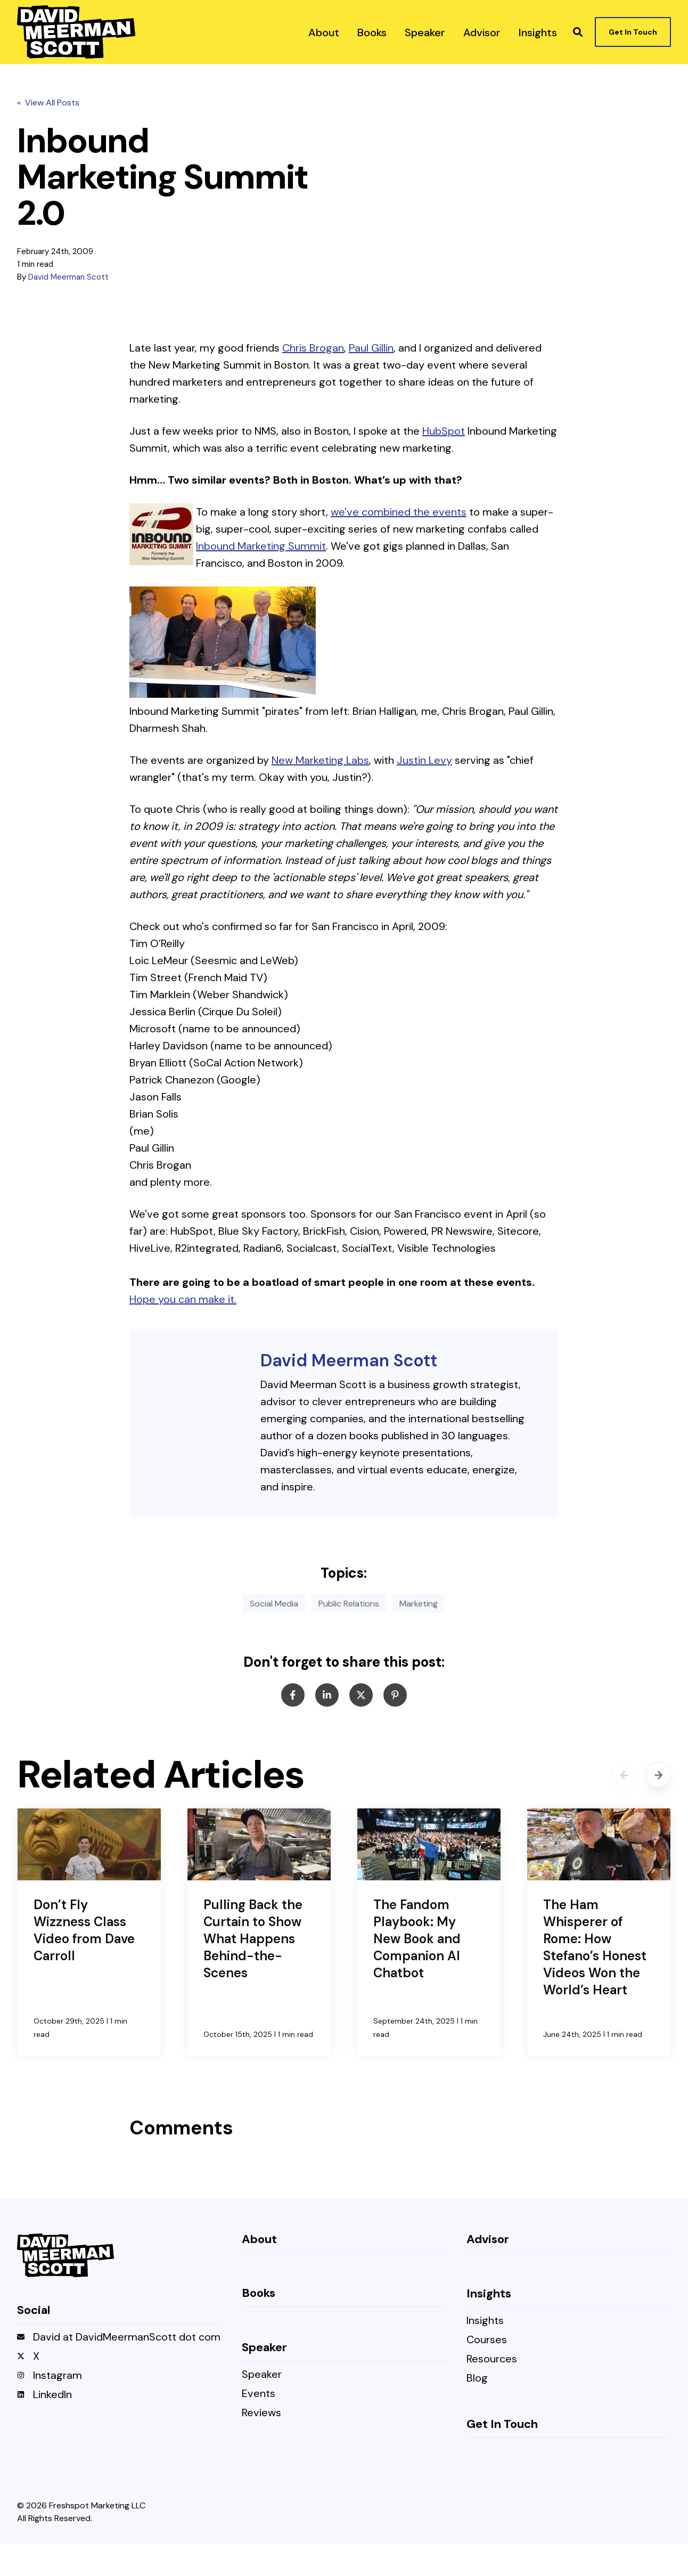 This screenshot has height=2576, width=688. What do you see at coordinates (262, 2374) in the screenshot?
I see `Speaker [menuitem]` at bounding box center [262, 2374].